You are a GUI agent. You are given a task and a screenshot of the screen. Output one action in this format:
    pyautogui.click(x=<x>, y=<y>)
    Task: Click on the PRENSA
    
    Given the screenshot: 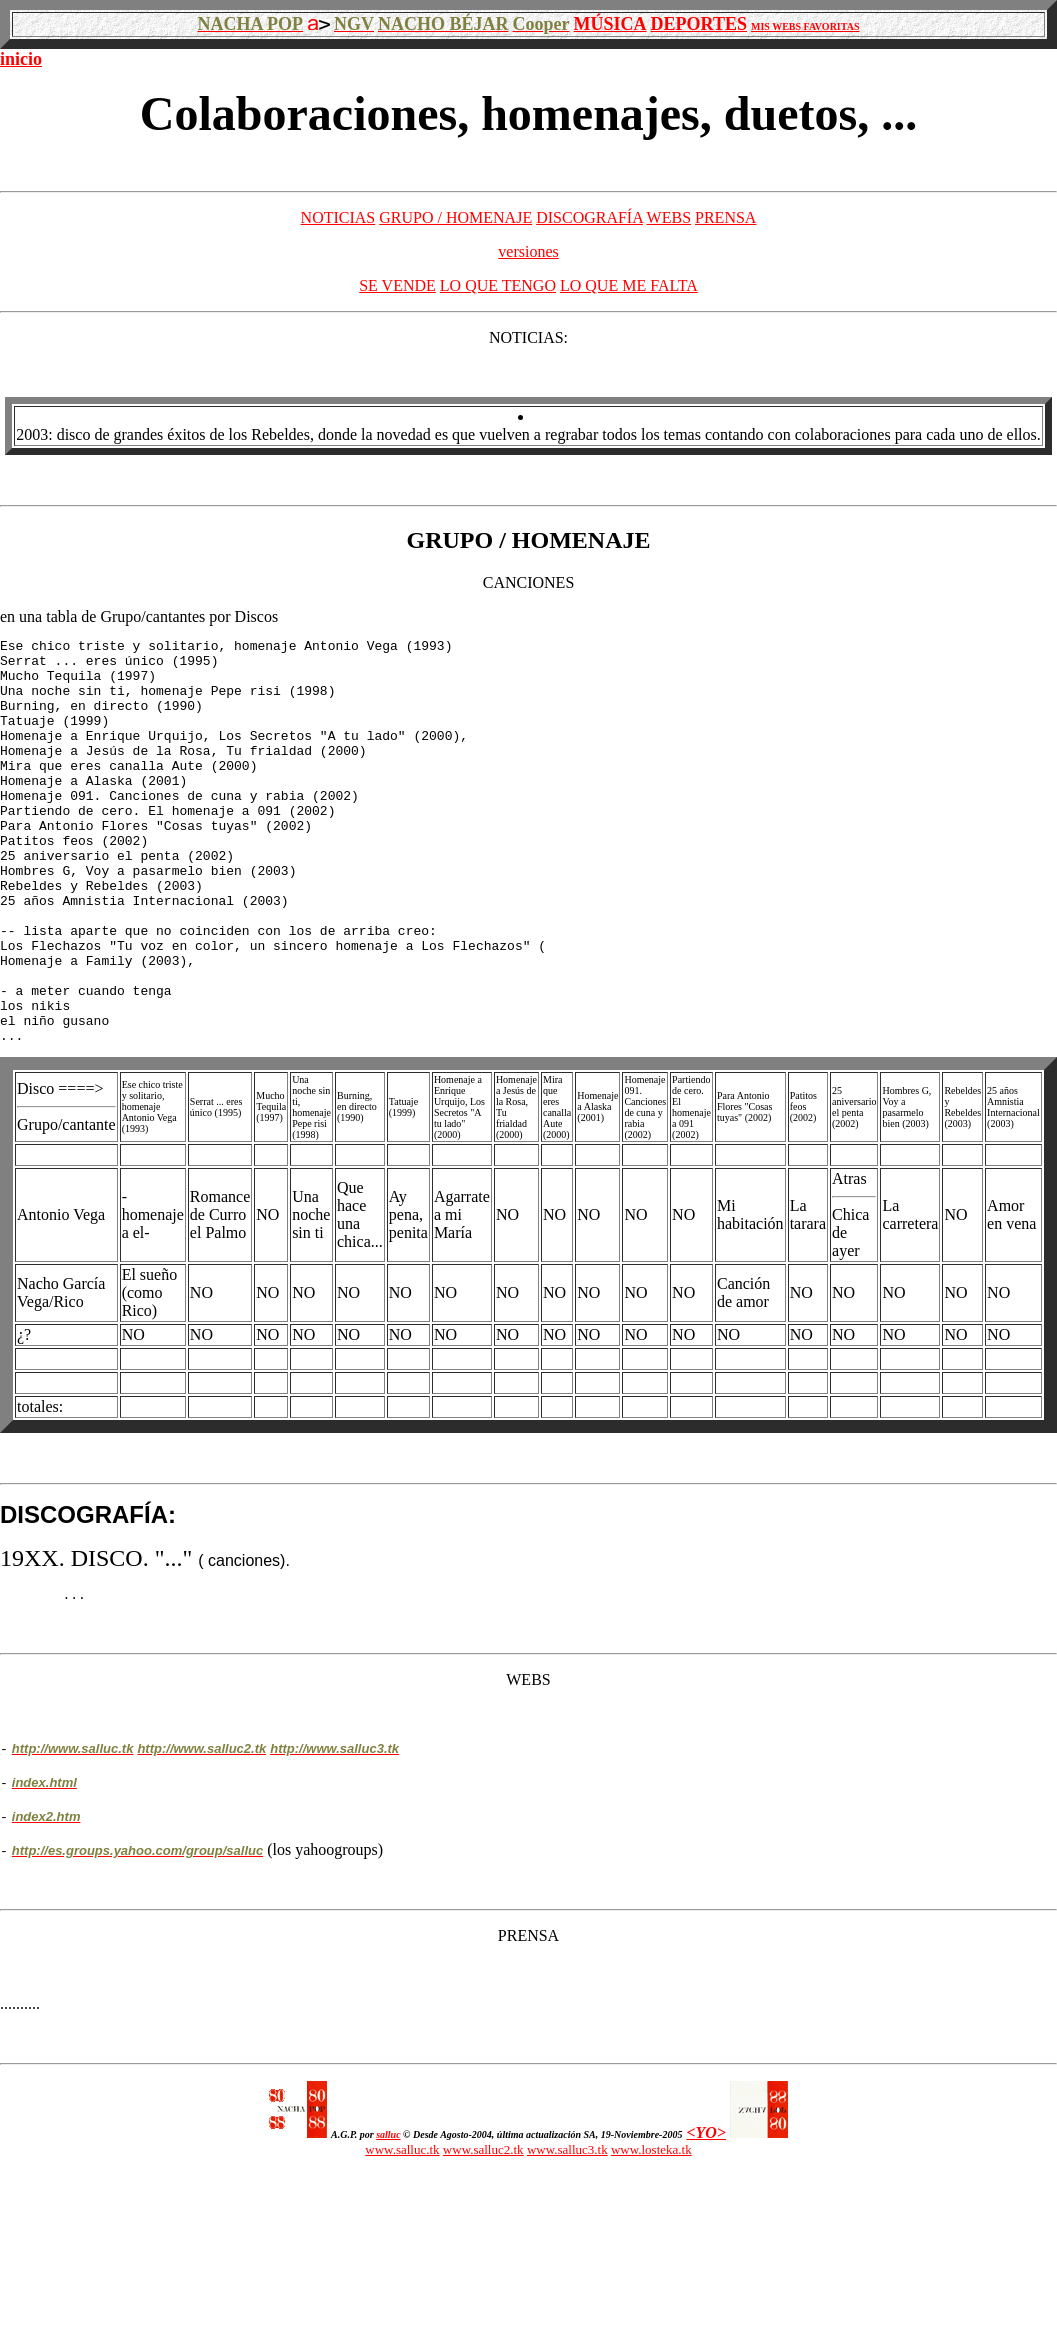 What is the action you would take?
    pyautogui.click(x=725, y=217)
    